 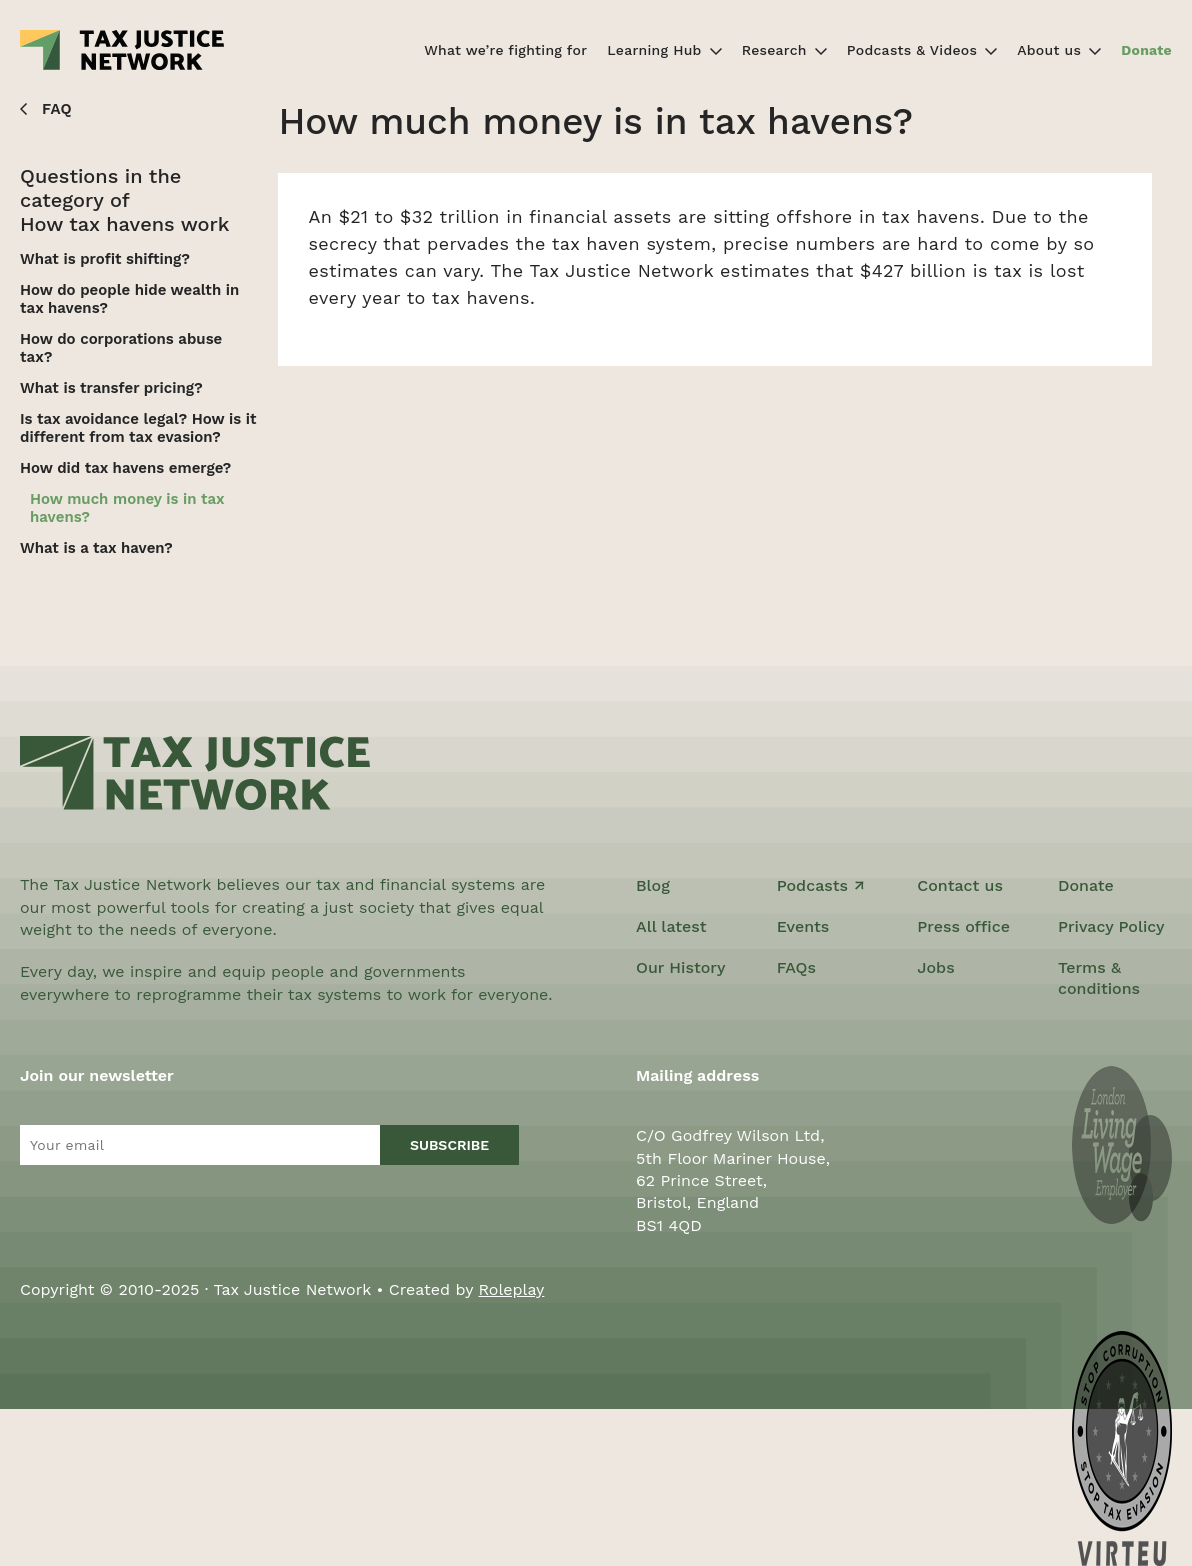 I want to click on Research, so click(x=774, y=50).